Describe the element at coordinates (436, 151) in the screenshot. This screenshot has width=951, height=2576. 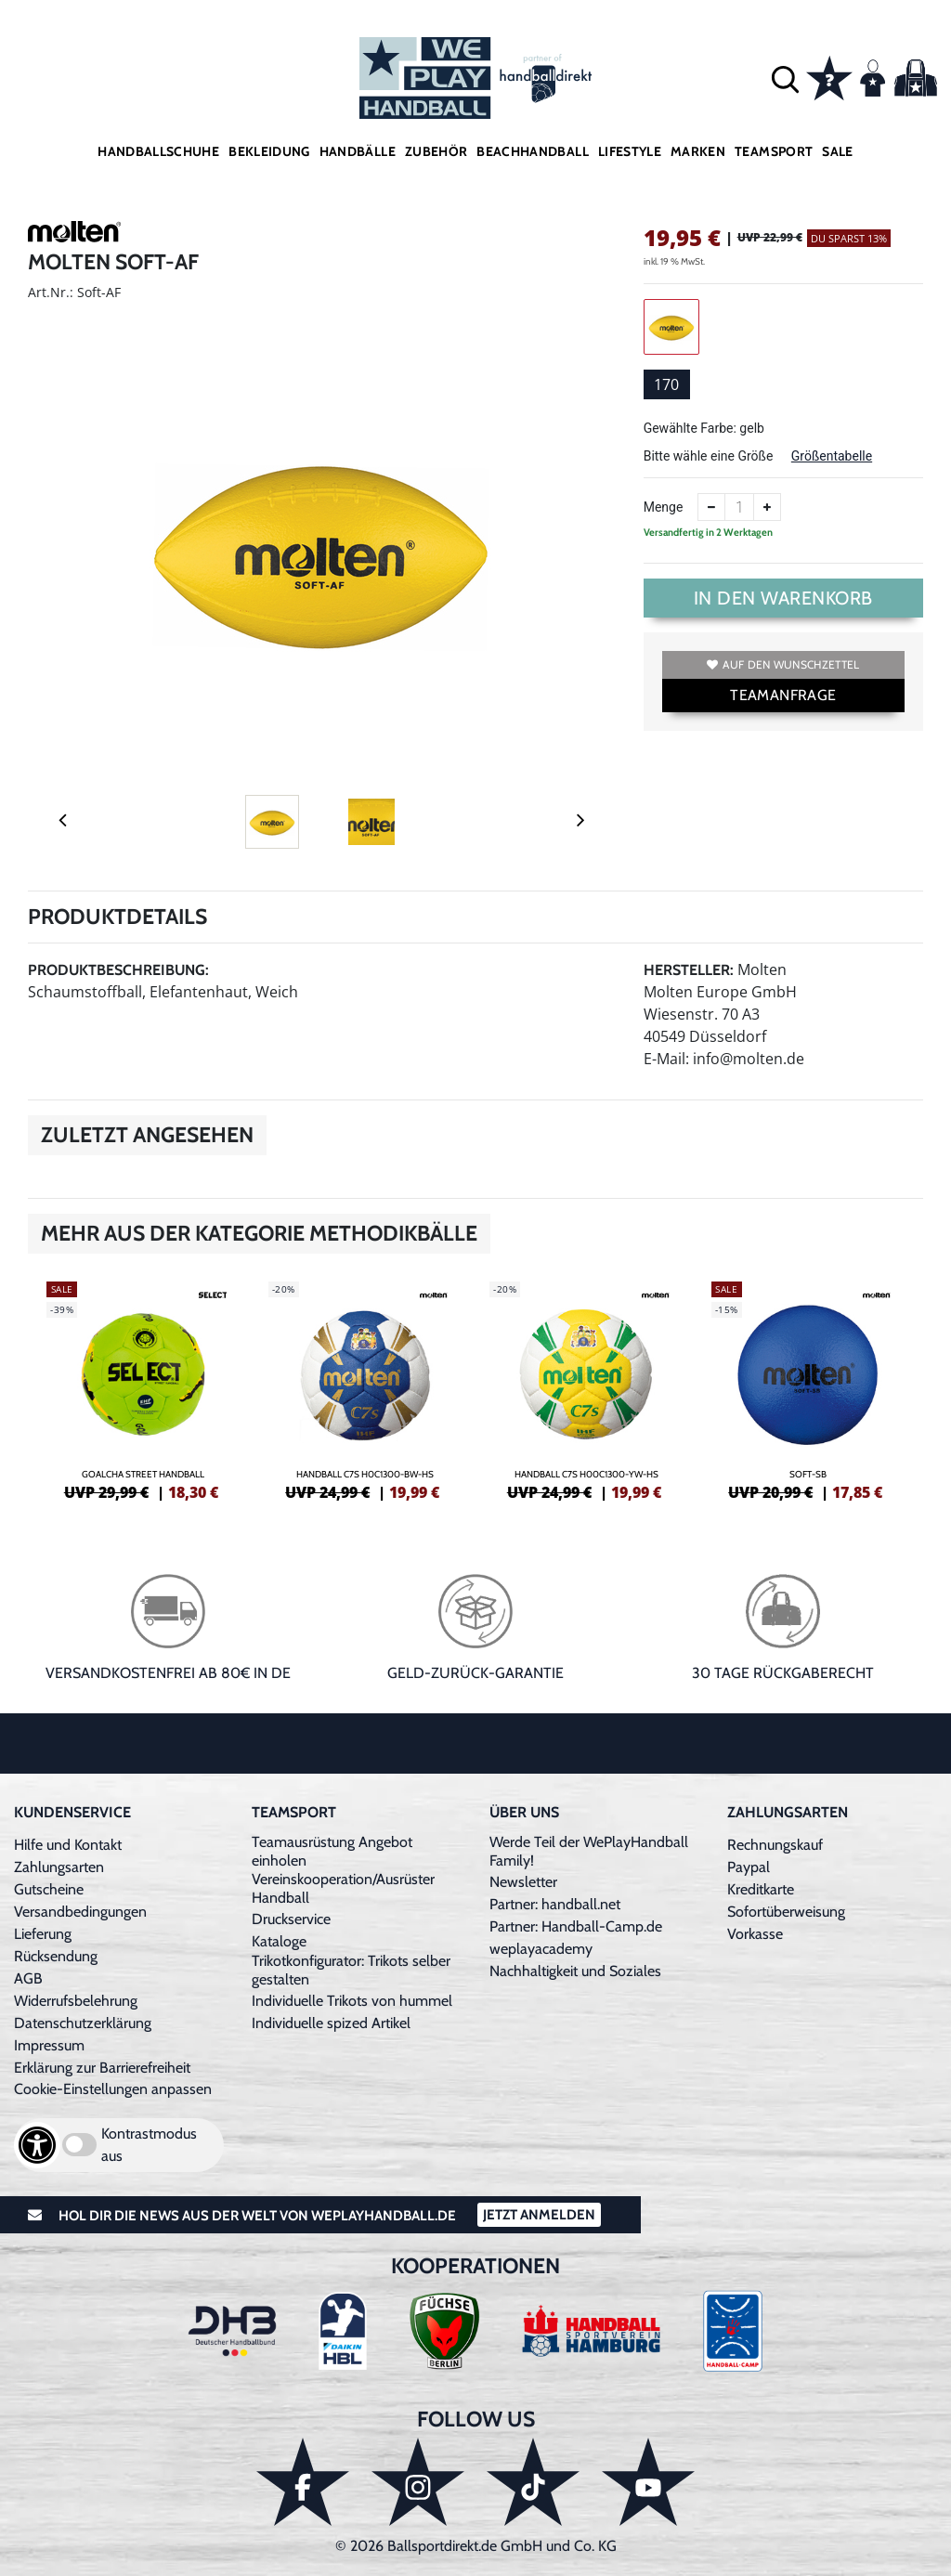
I see `Zubehör` at that location.